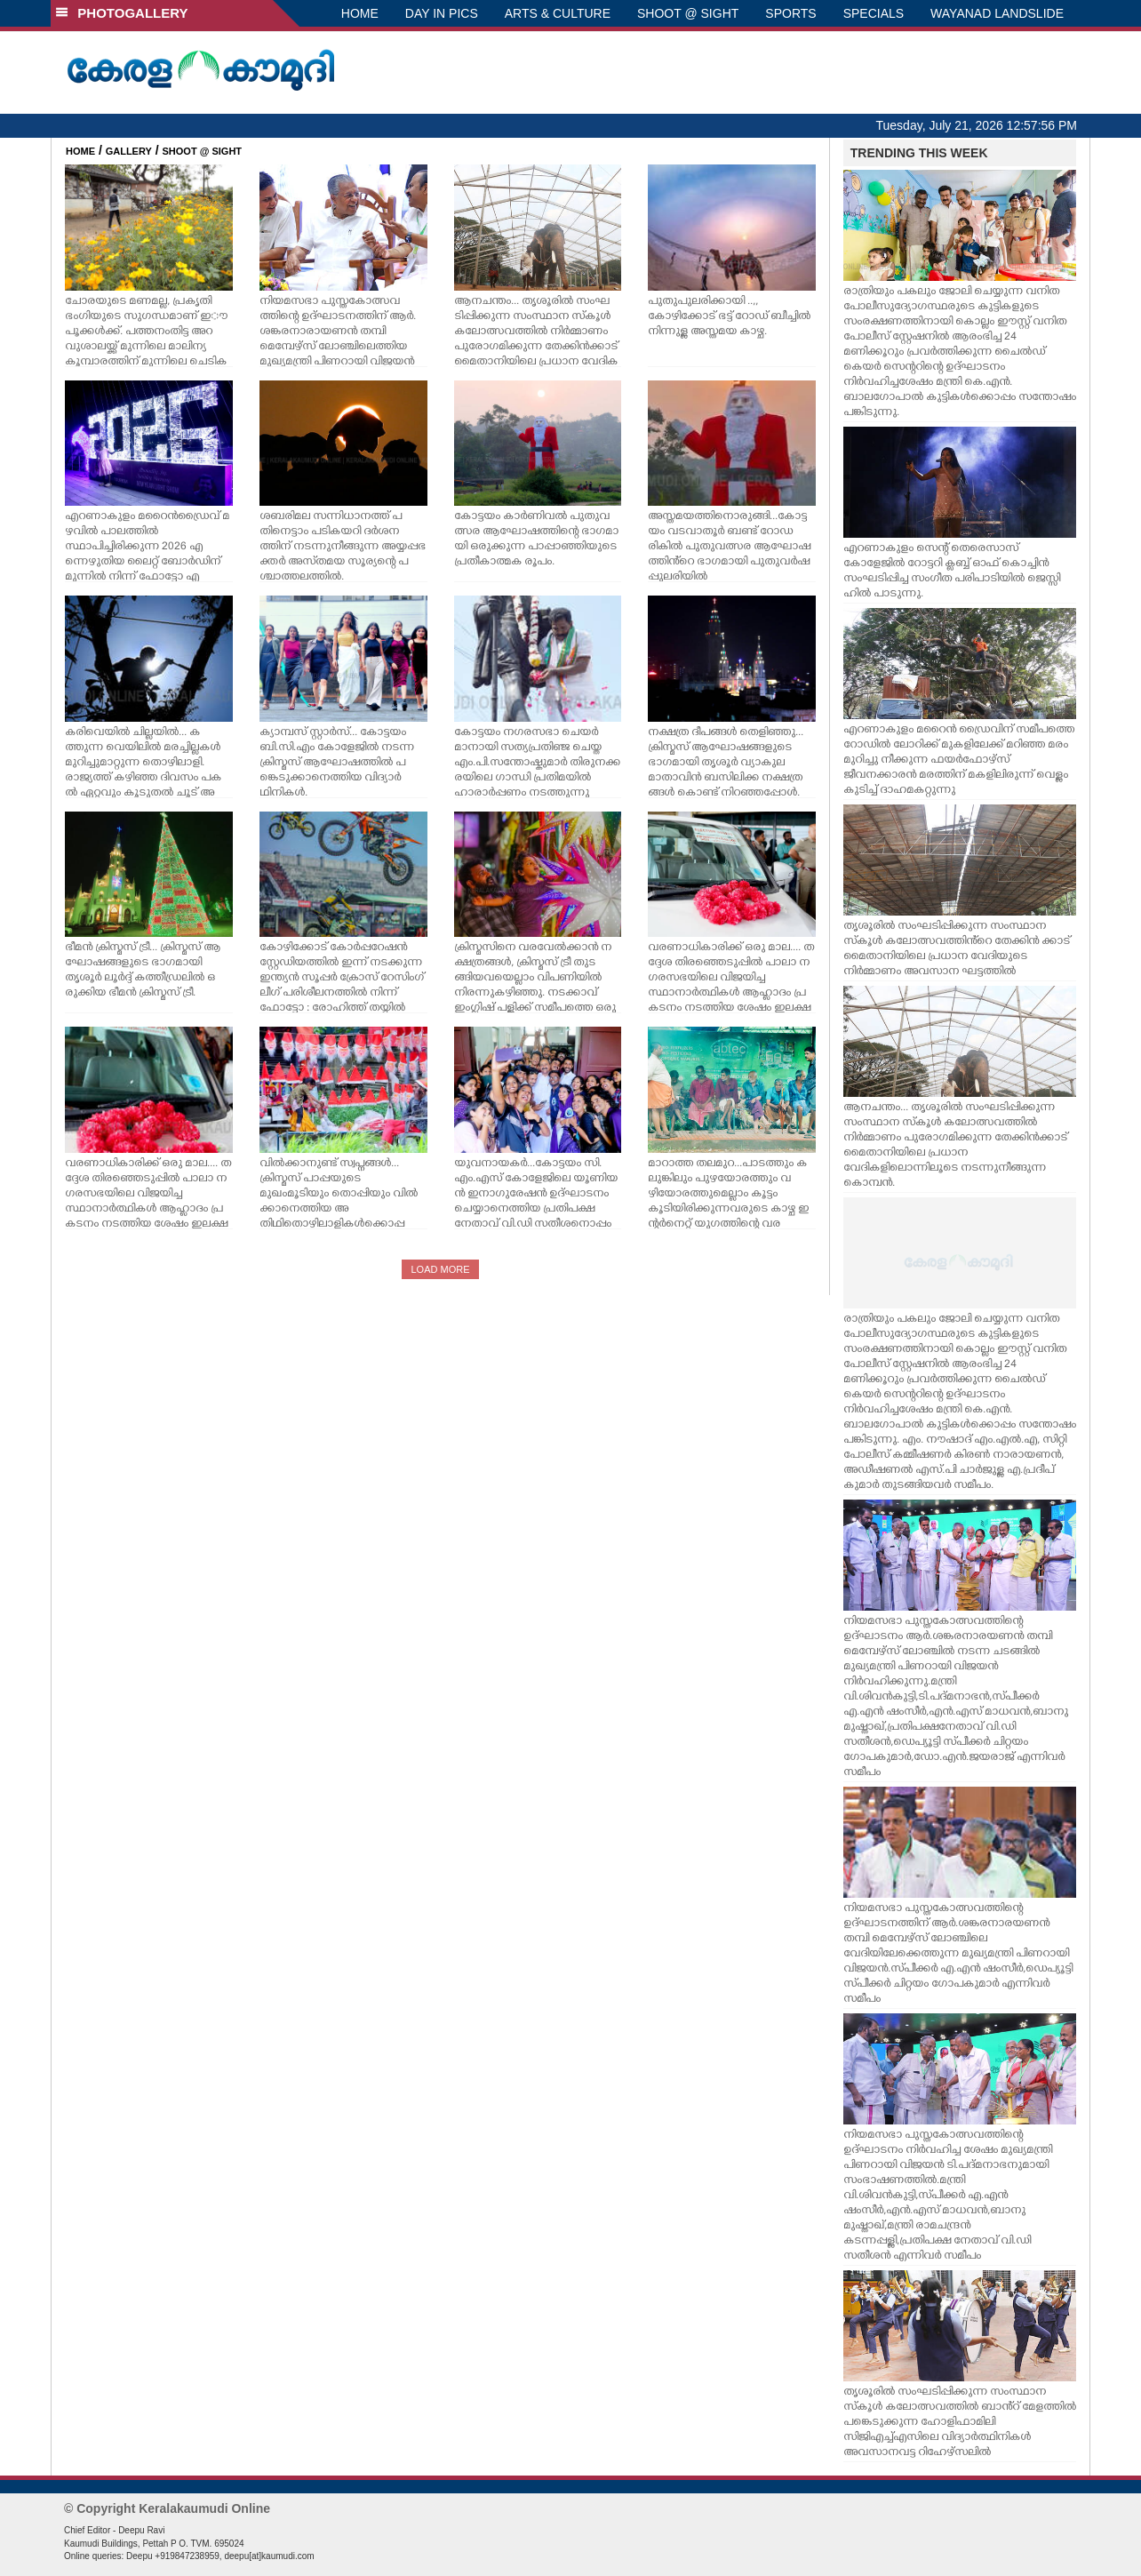  What do you see at coordinates (441, 13) in the screenshot?
I see `DAY IN PICS` at bounding box center [441, 13].